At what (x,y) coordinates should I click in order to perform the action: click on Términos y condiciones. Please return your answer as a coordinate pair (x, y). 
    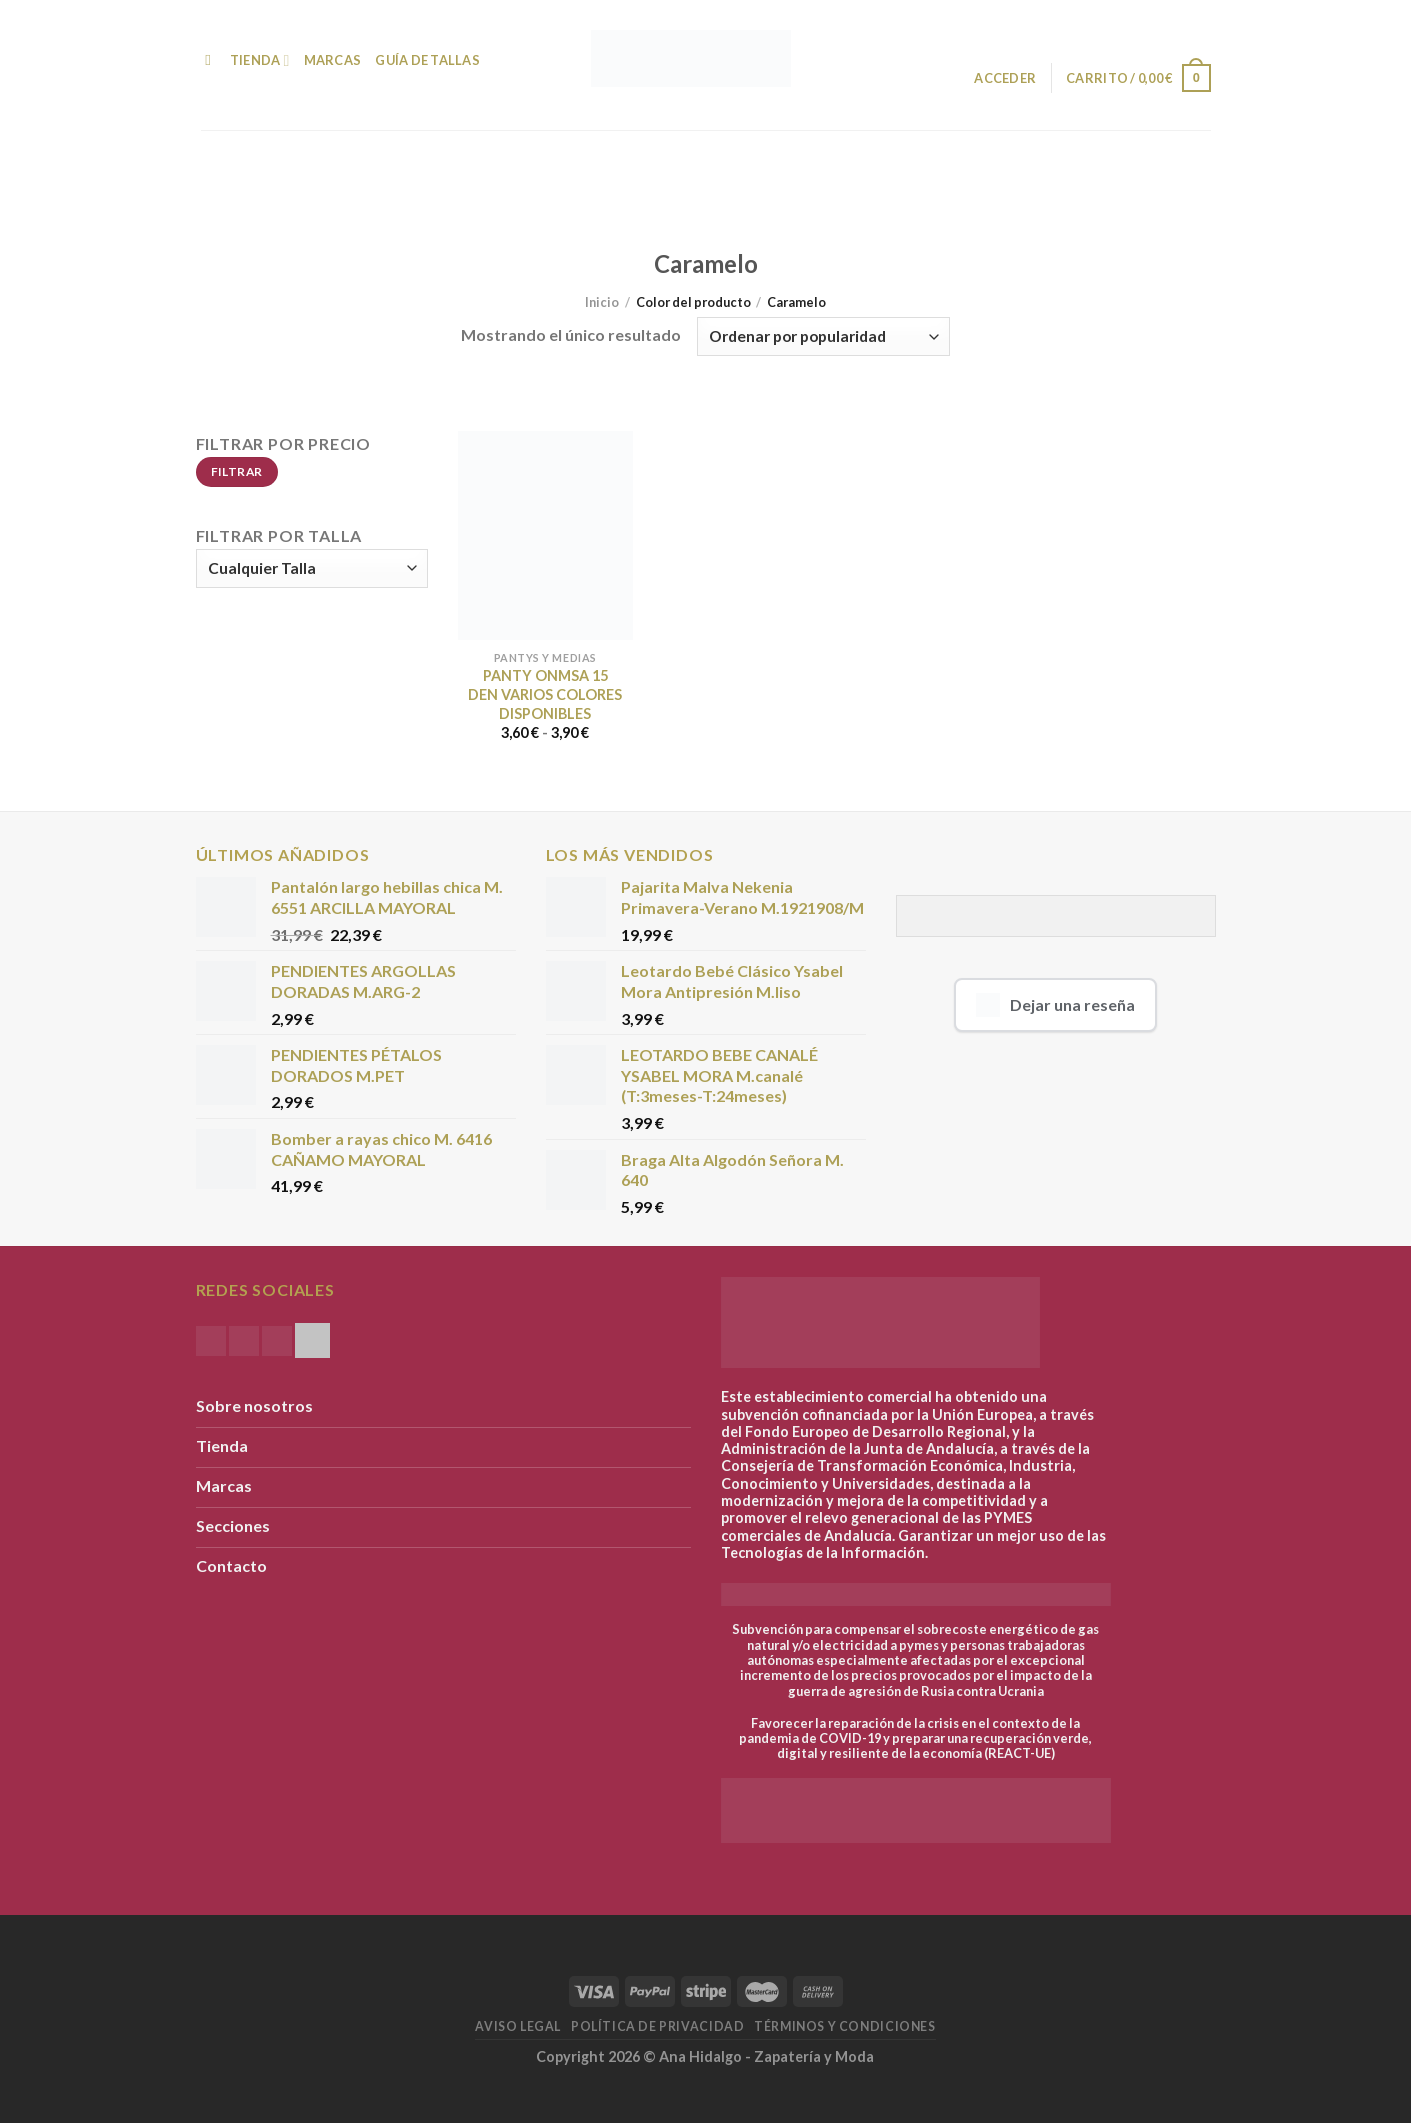
    Looking at the image, I should click on (844, 2026).